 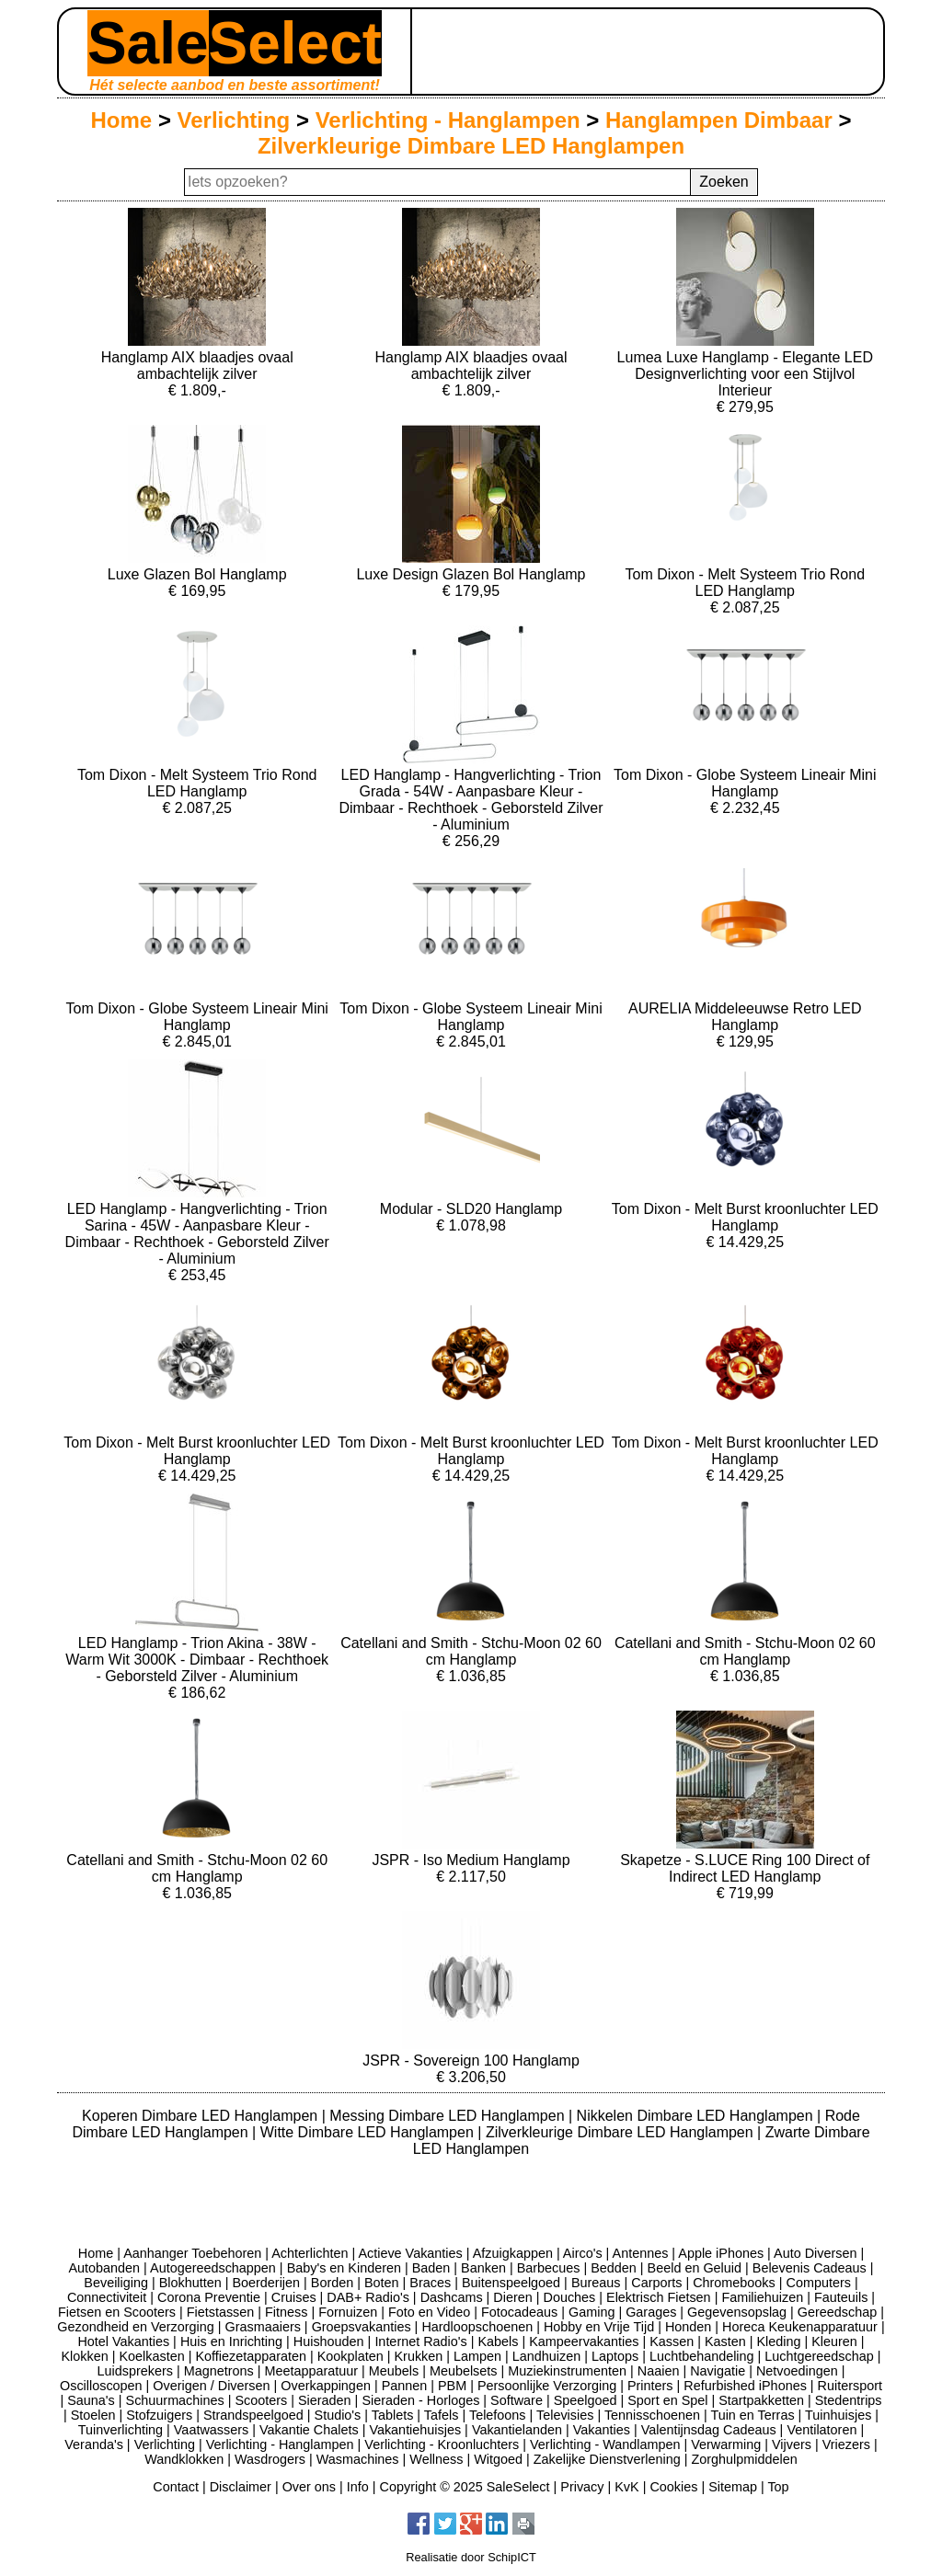 What do you see at coordinates (671, 2341) in the screenshot?
I see `Kassen` at bounding box center [671, 2341].